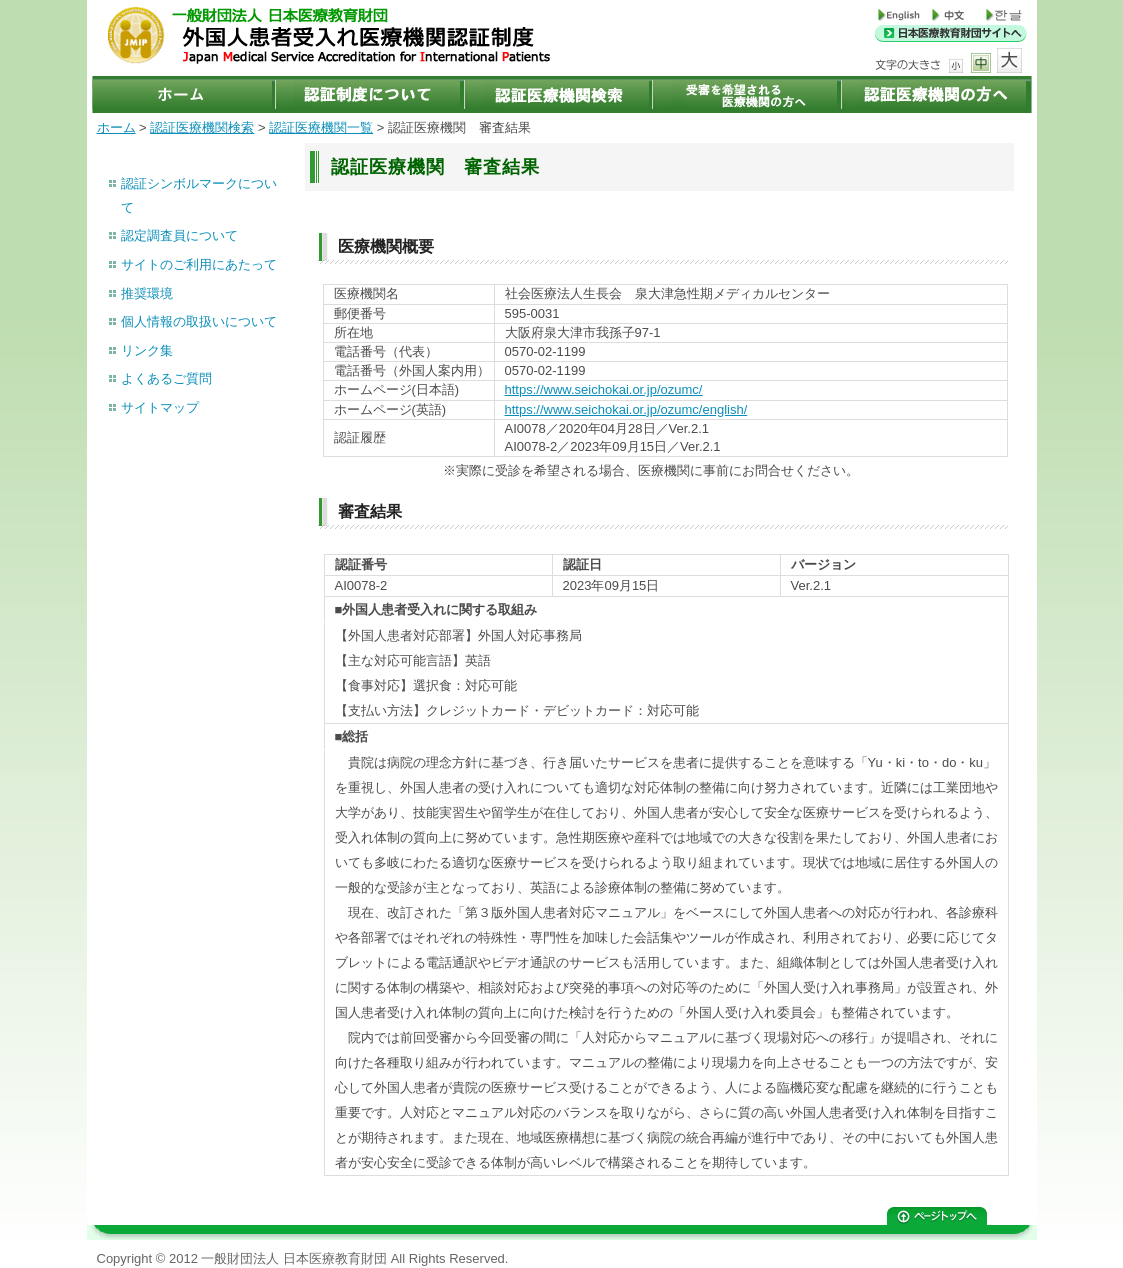 This screenshot has width=1123, height=1268. What do you see at coordinates (199, 264) in the screenshot?
I see `サイトのご利用にあたって` at bounding box center [199, 264].